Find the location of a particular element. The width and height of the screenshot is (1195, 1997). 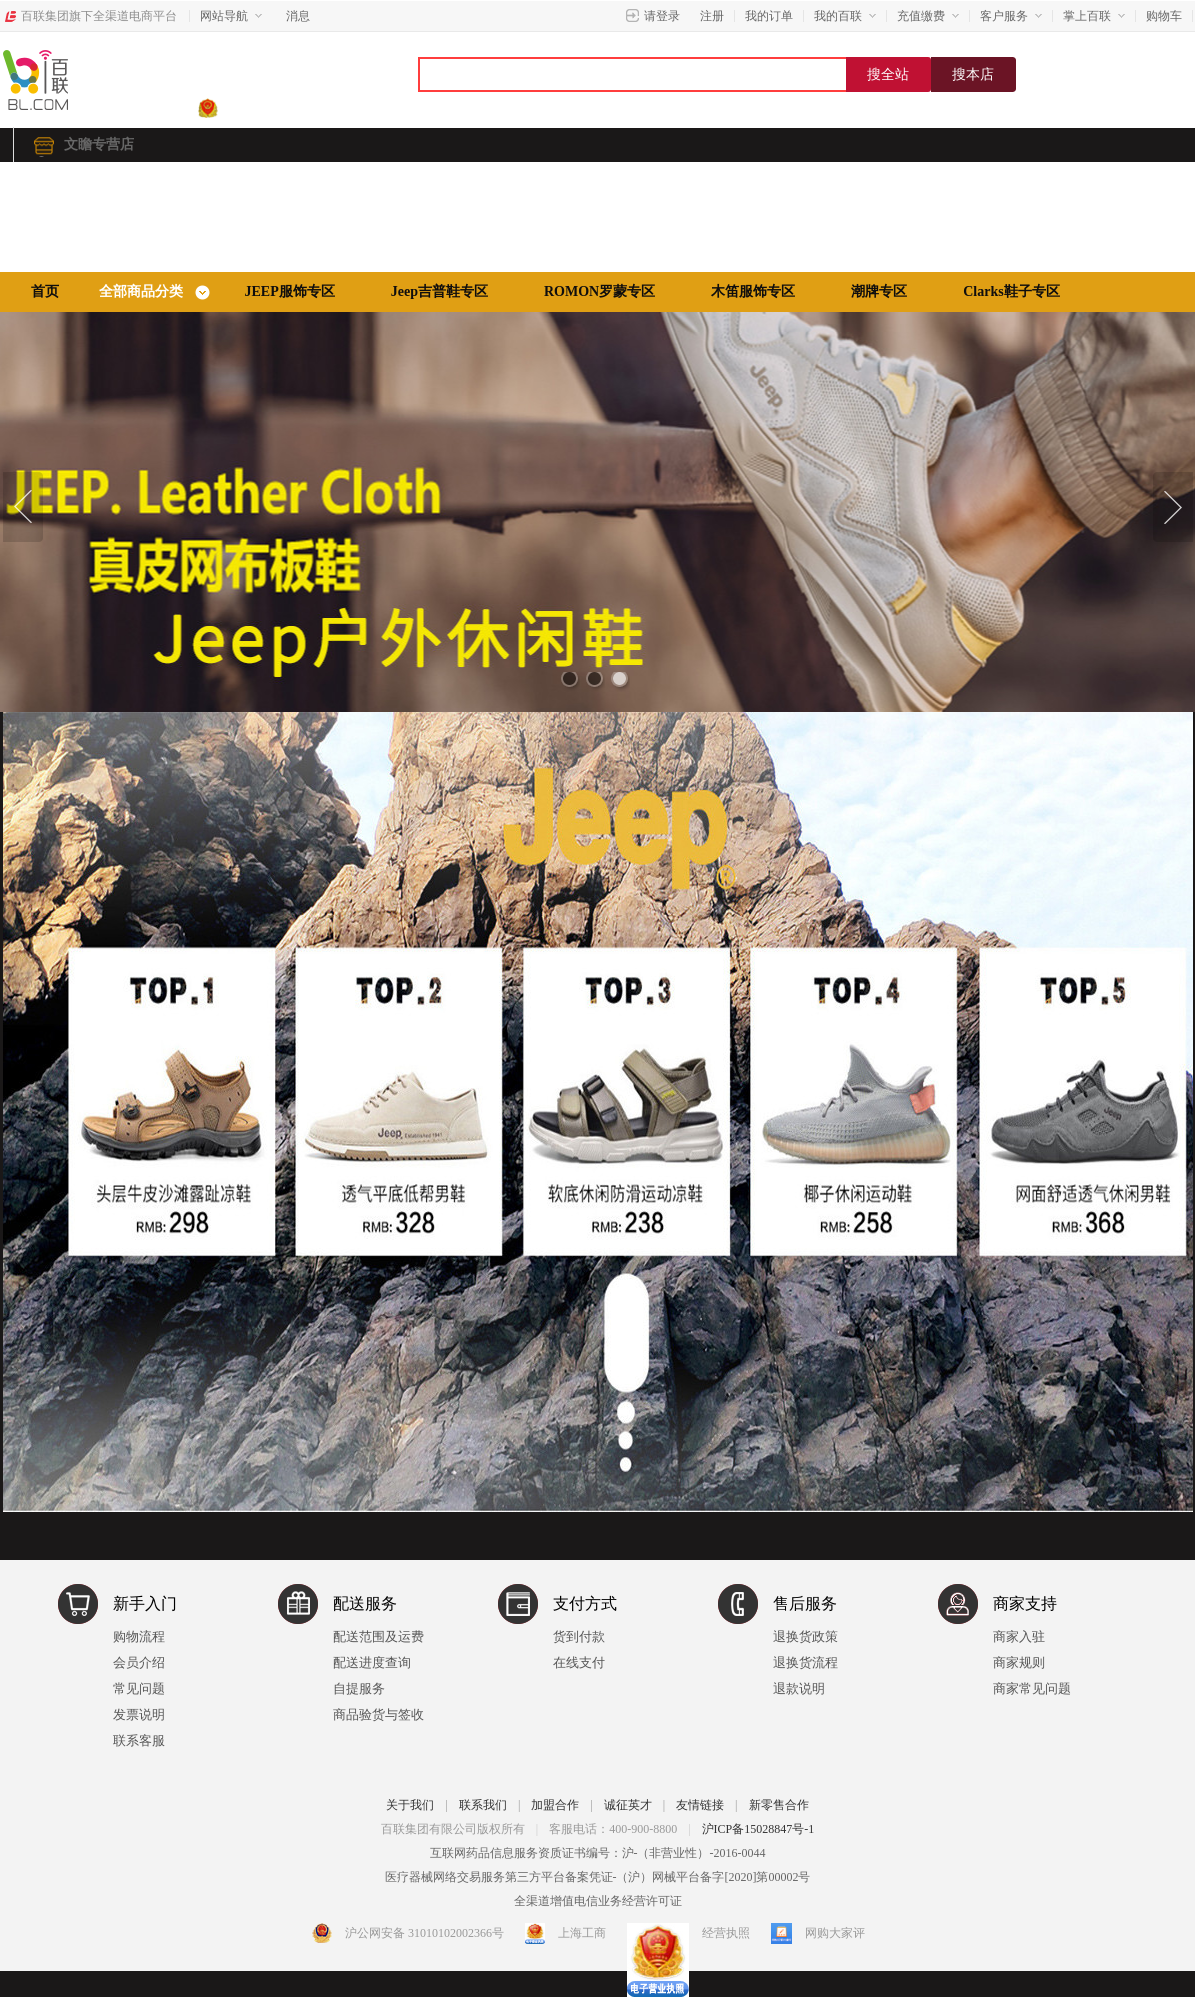

潮牌专区 is located at coordinates (879, 291).